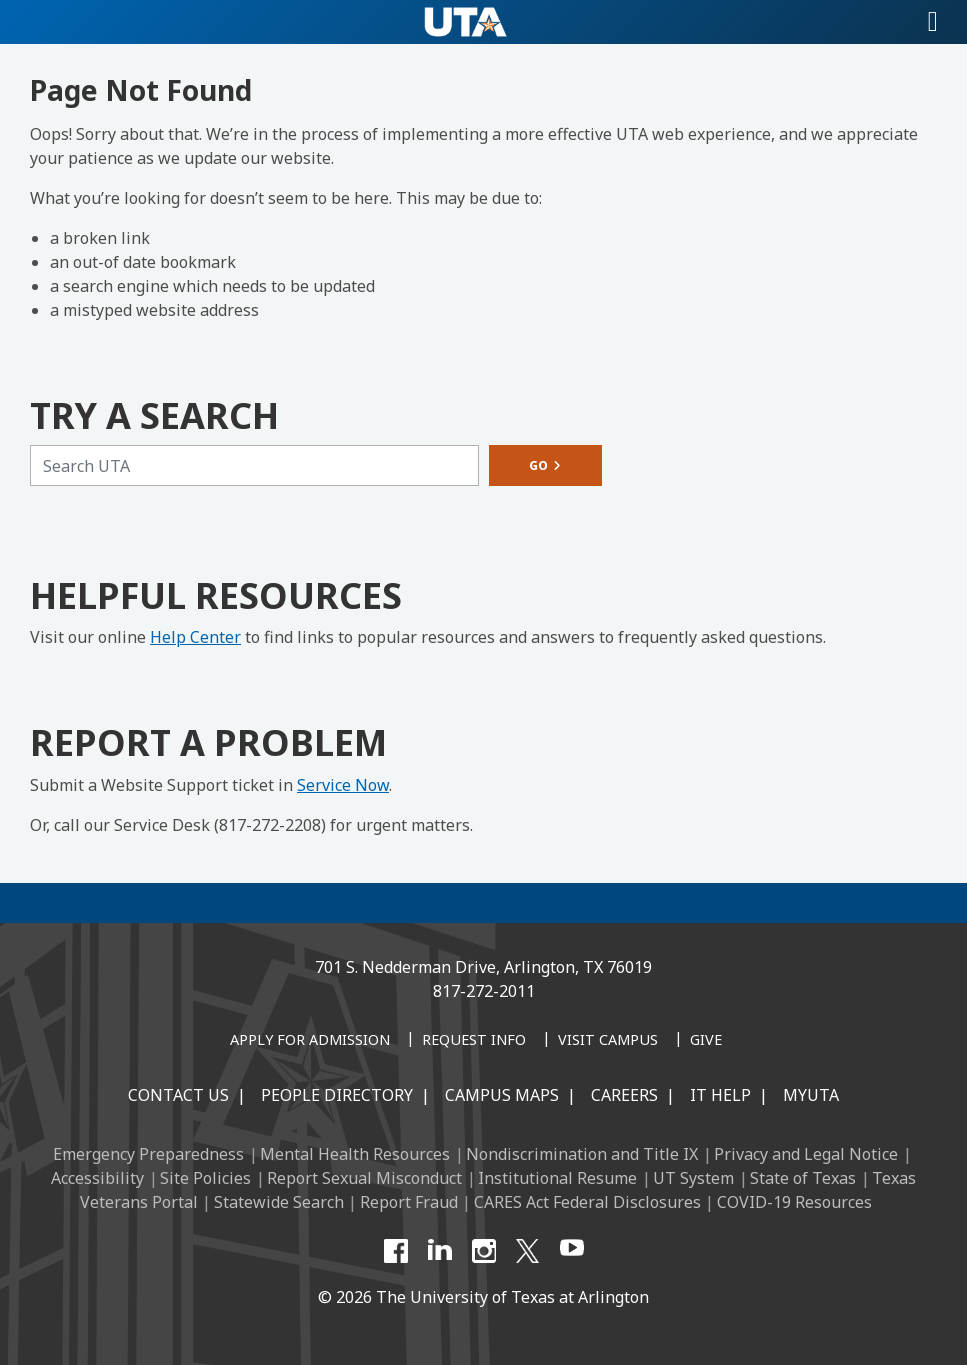  I want to click on [X UT Arlington], so click(528, 1251).